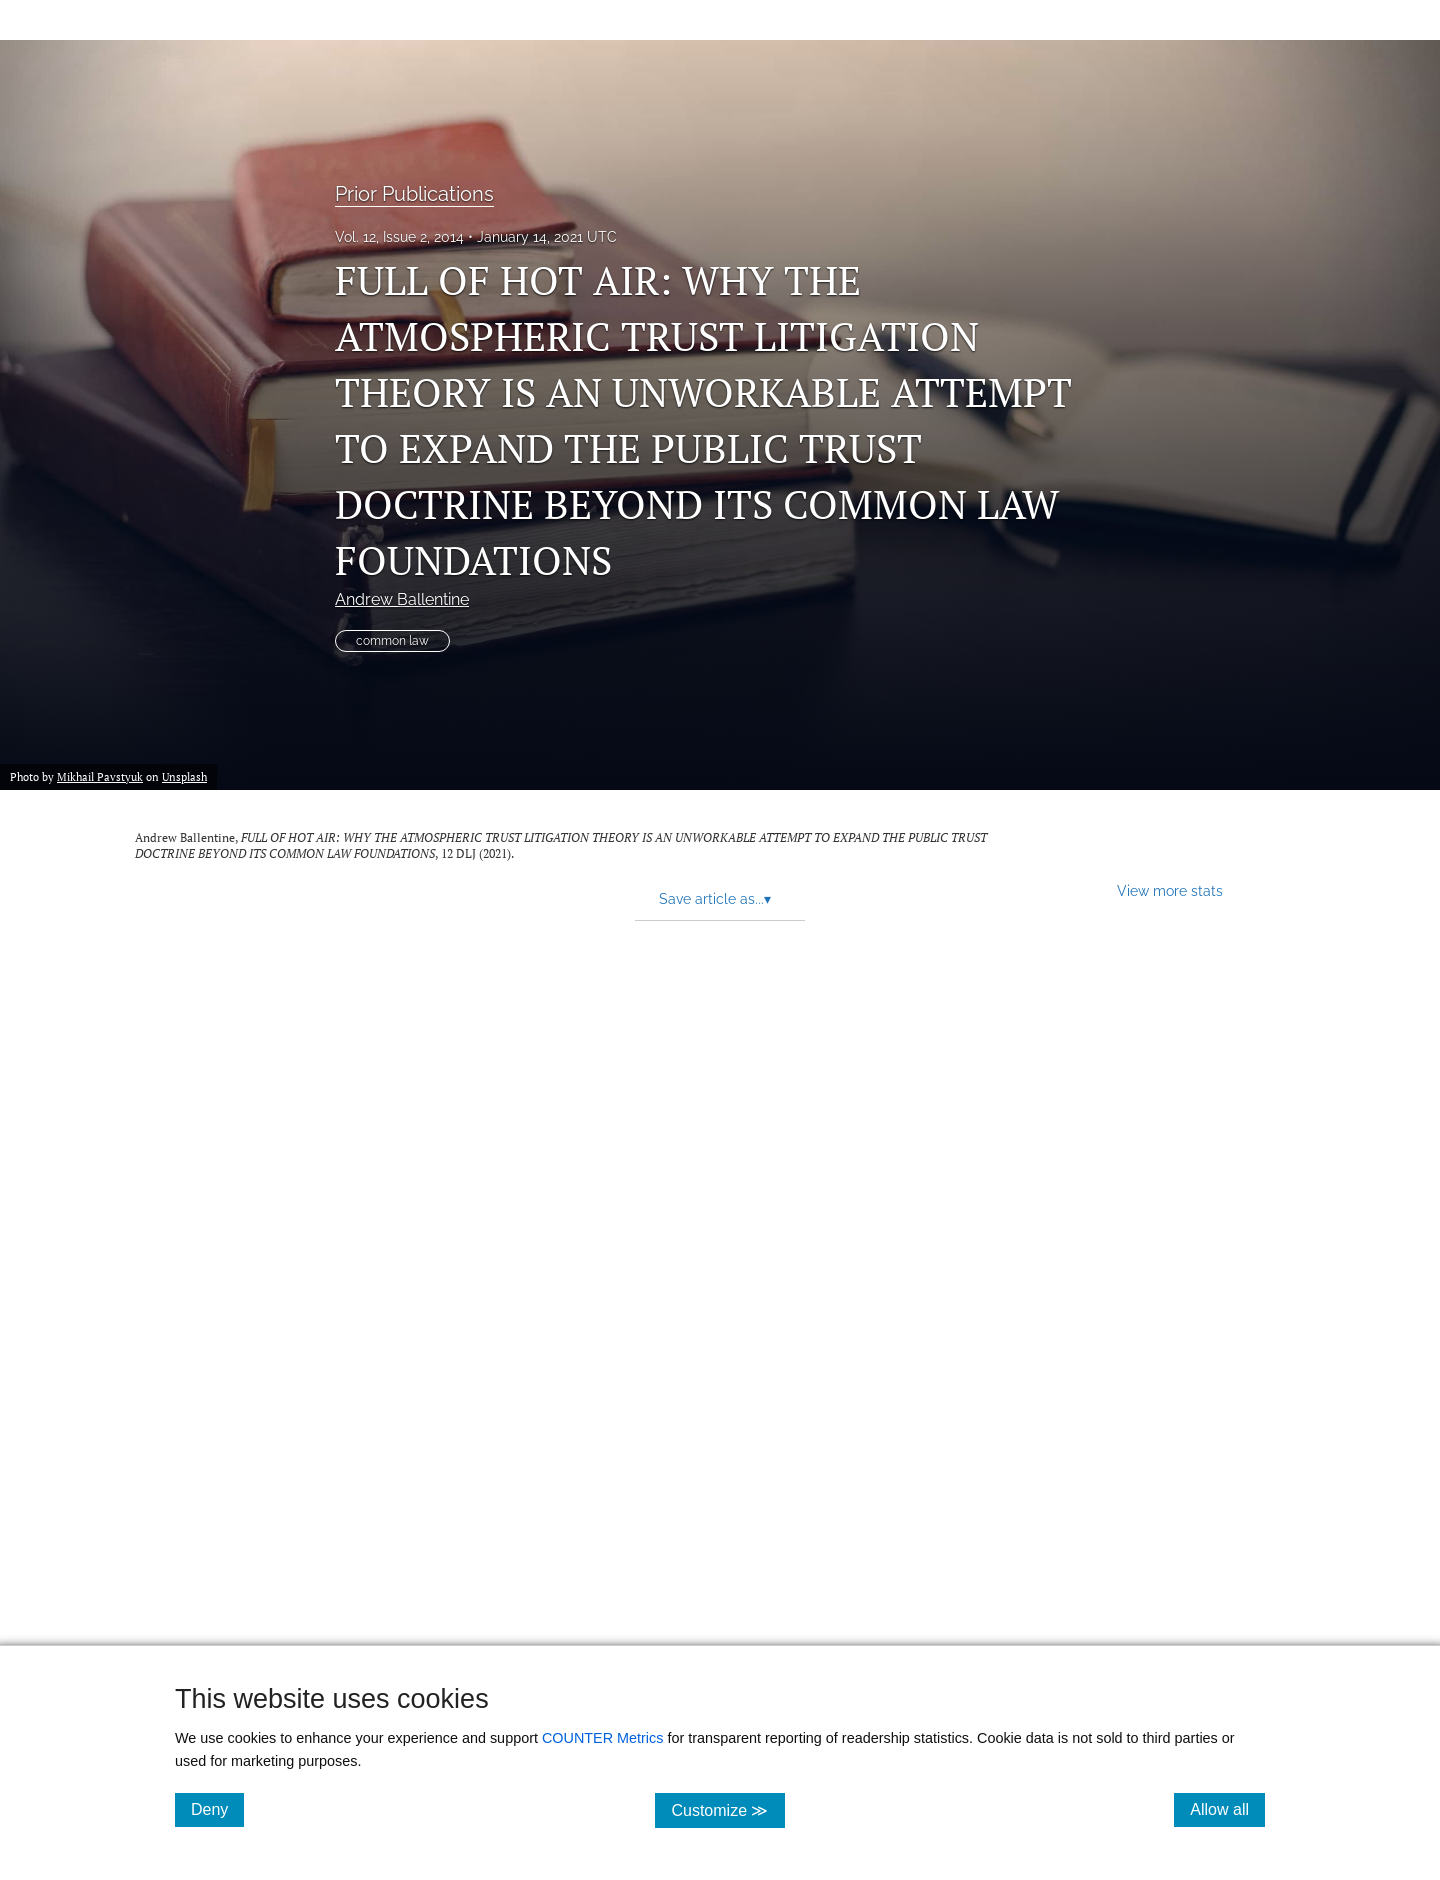 The image size is (1440, 1880). What do you see at coordinates (727, 1809) in the screenshot?
I see `Customize ≫ [Customize, click for cookie customization options]` at bounding box center [727, 1809].